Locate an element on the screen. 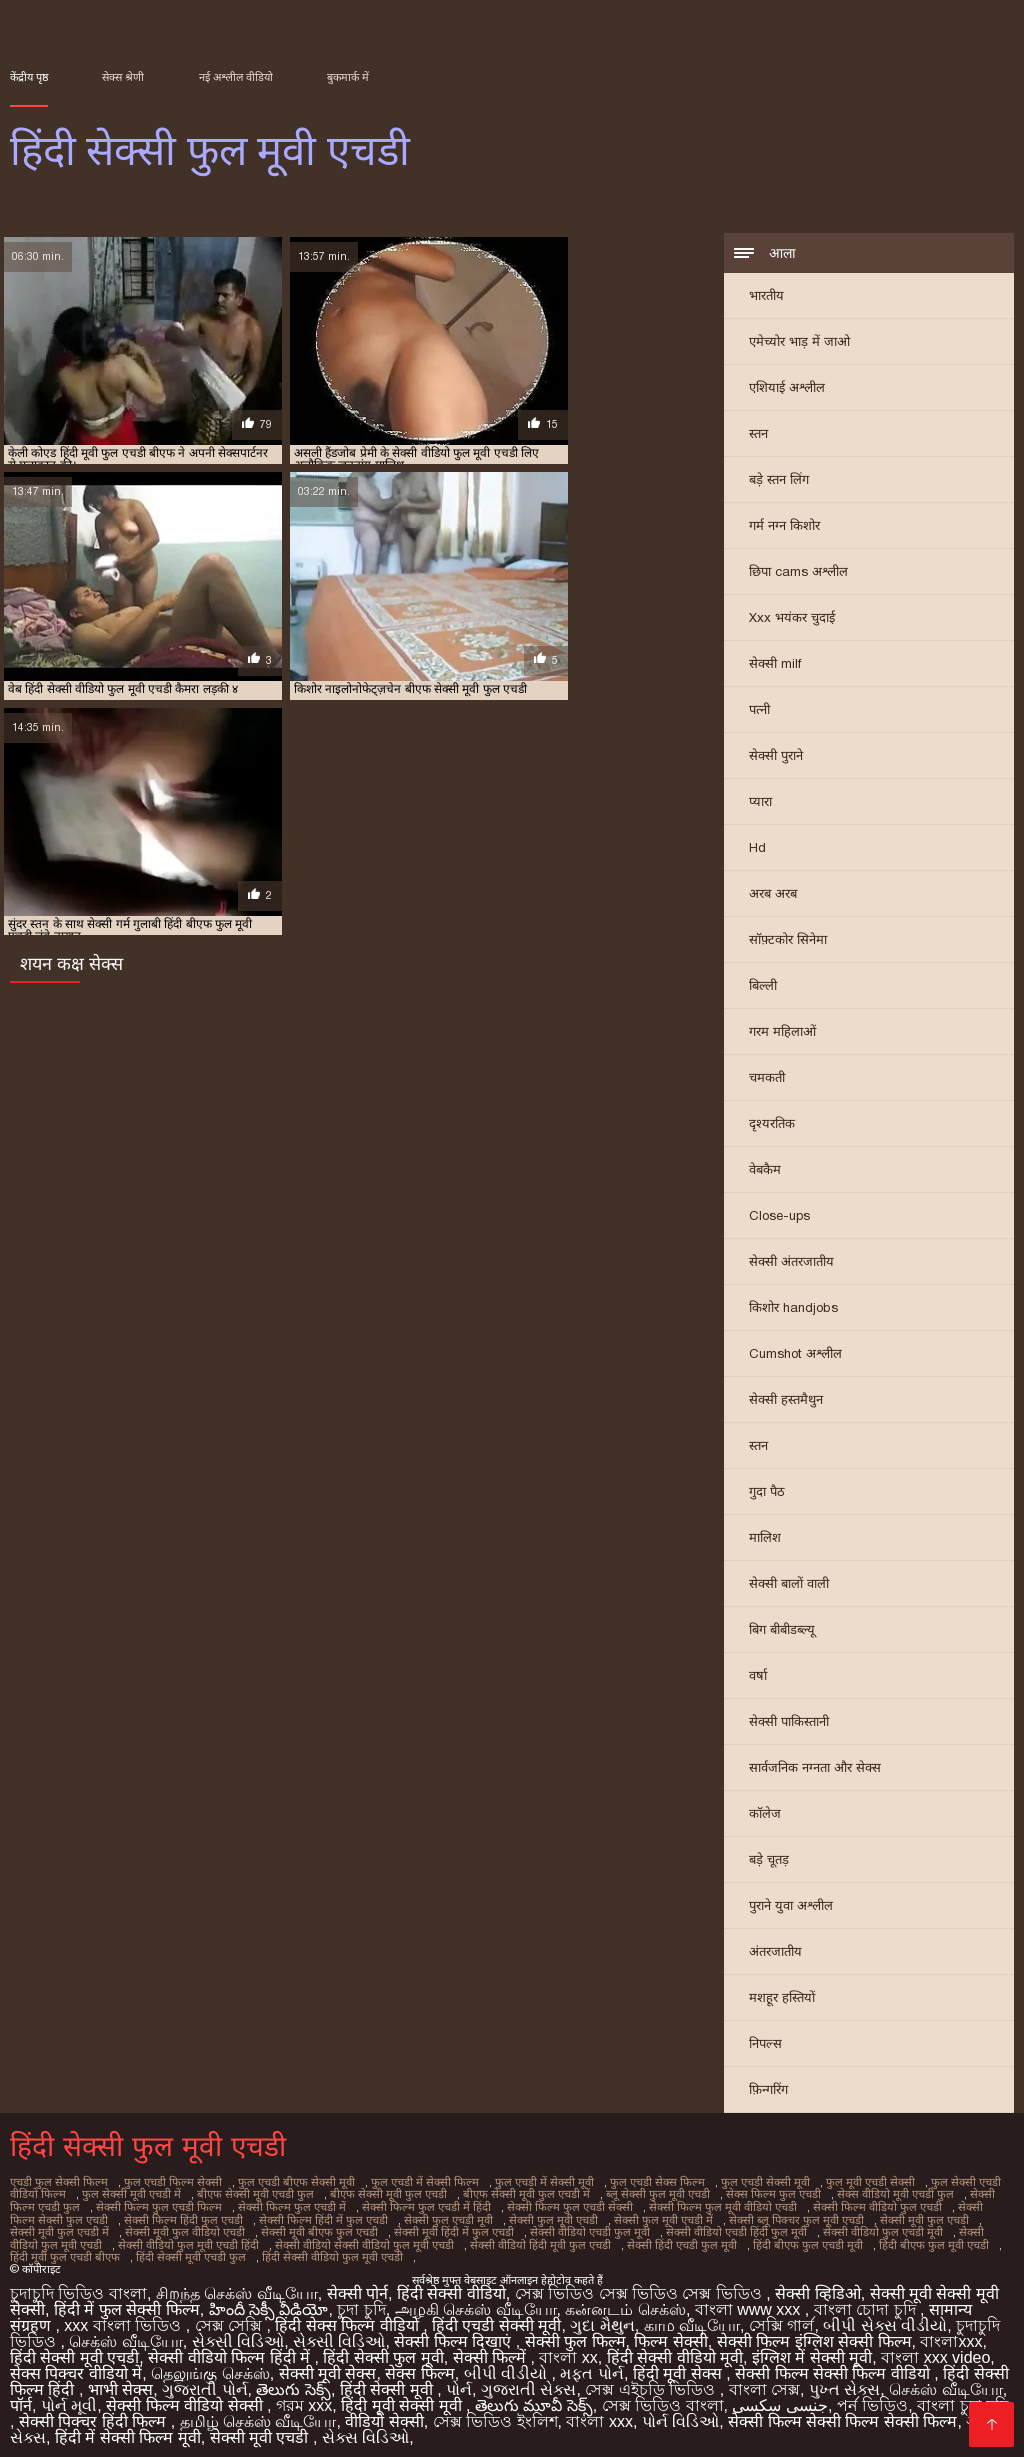 Image resolution: width=1024 pixels, height=2457 pixels. पुराने युवा अश्लील is located at coordinates (791, 1907).